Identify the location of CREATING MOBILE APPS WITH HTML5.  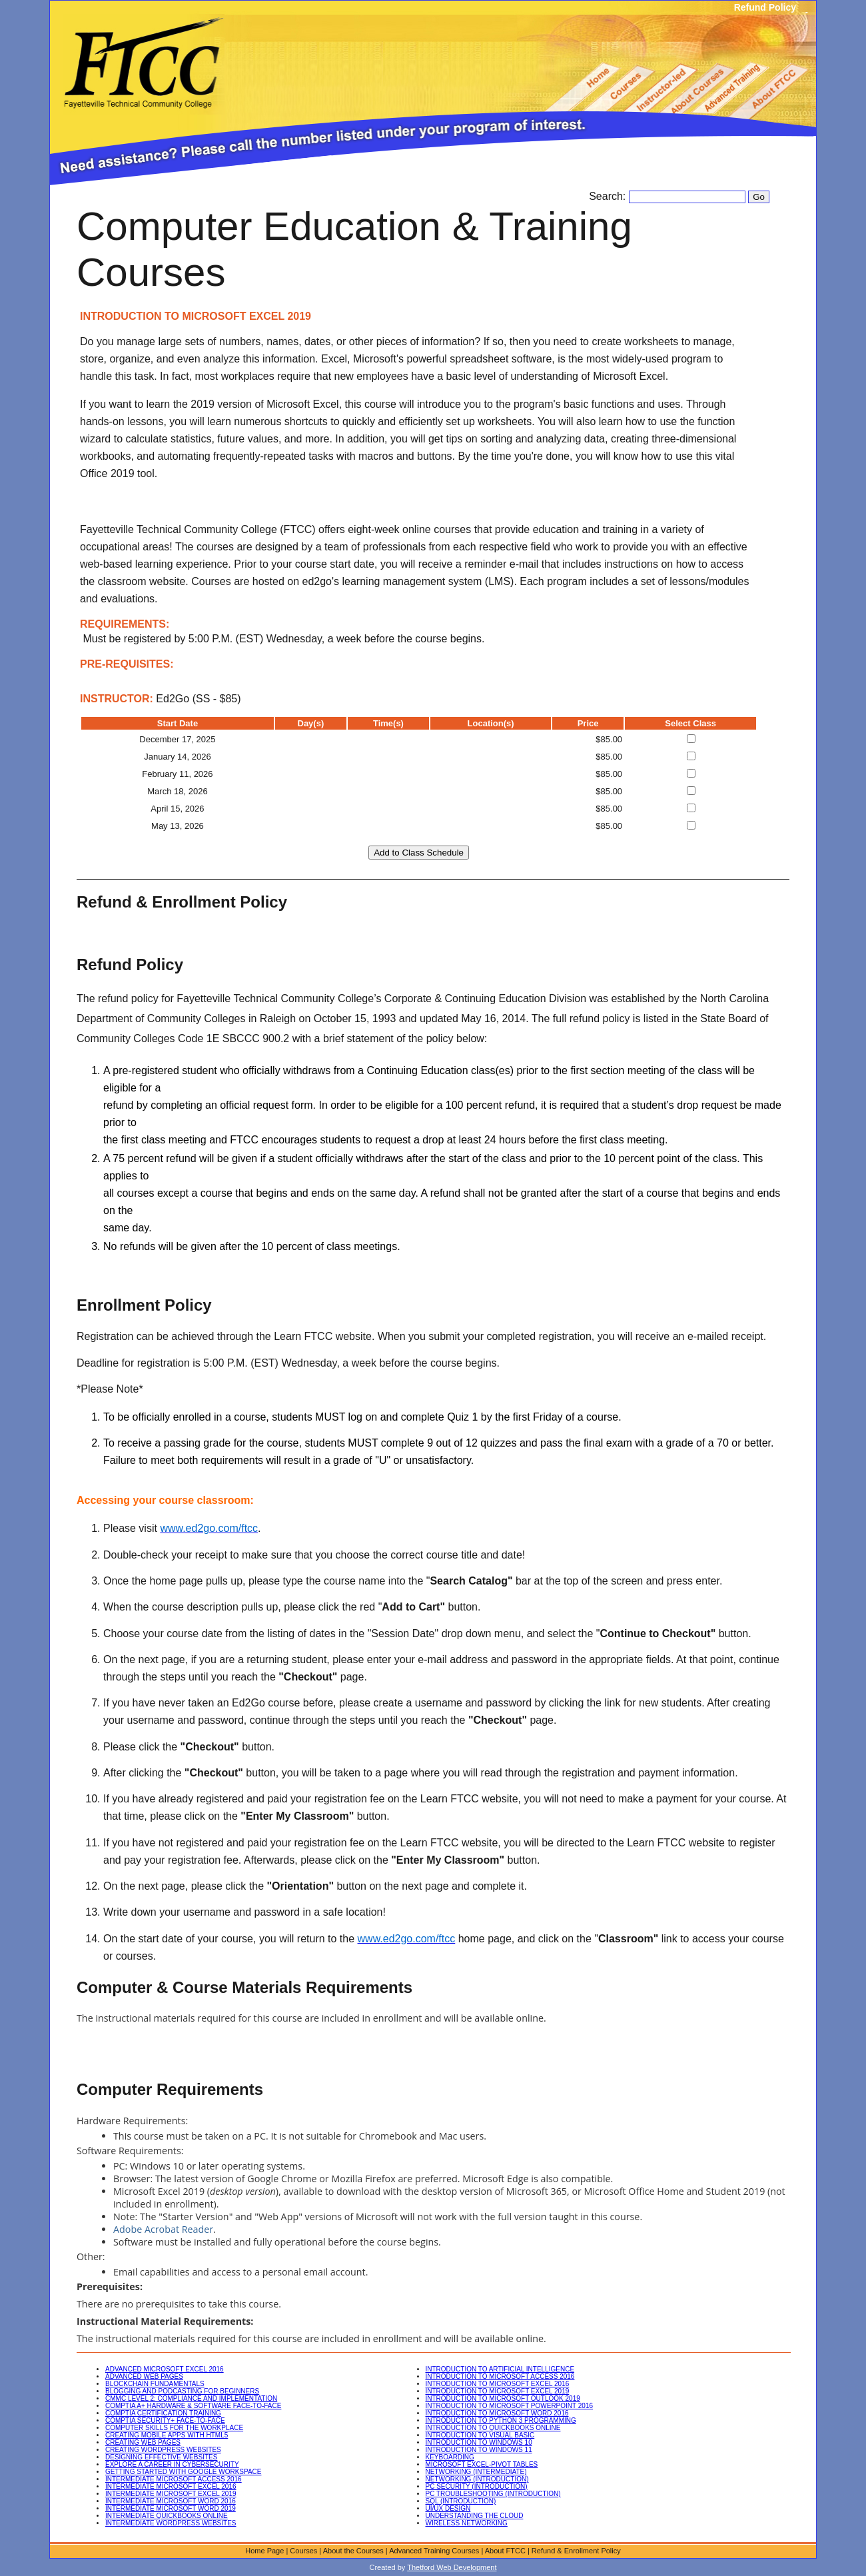
(166, 2435).